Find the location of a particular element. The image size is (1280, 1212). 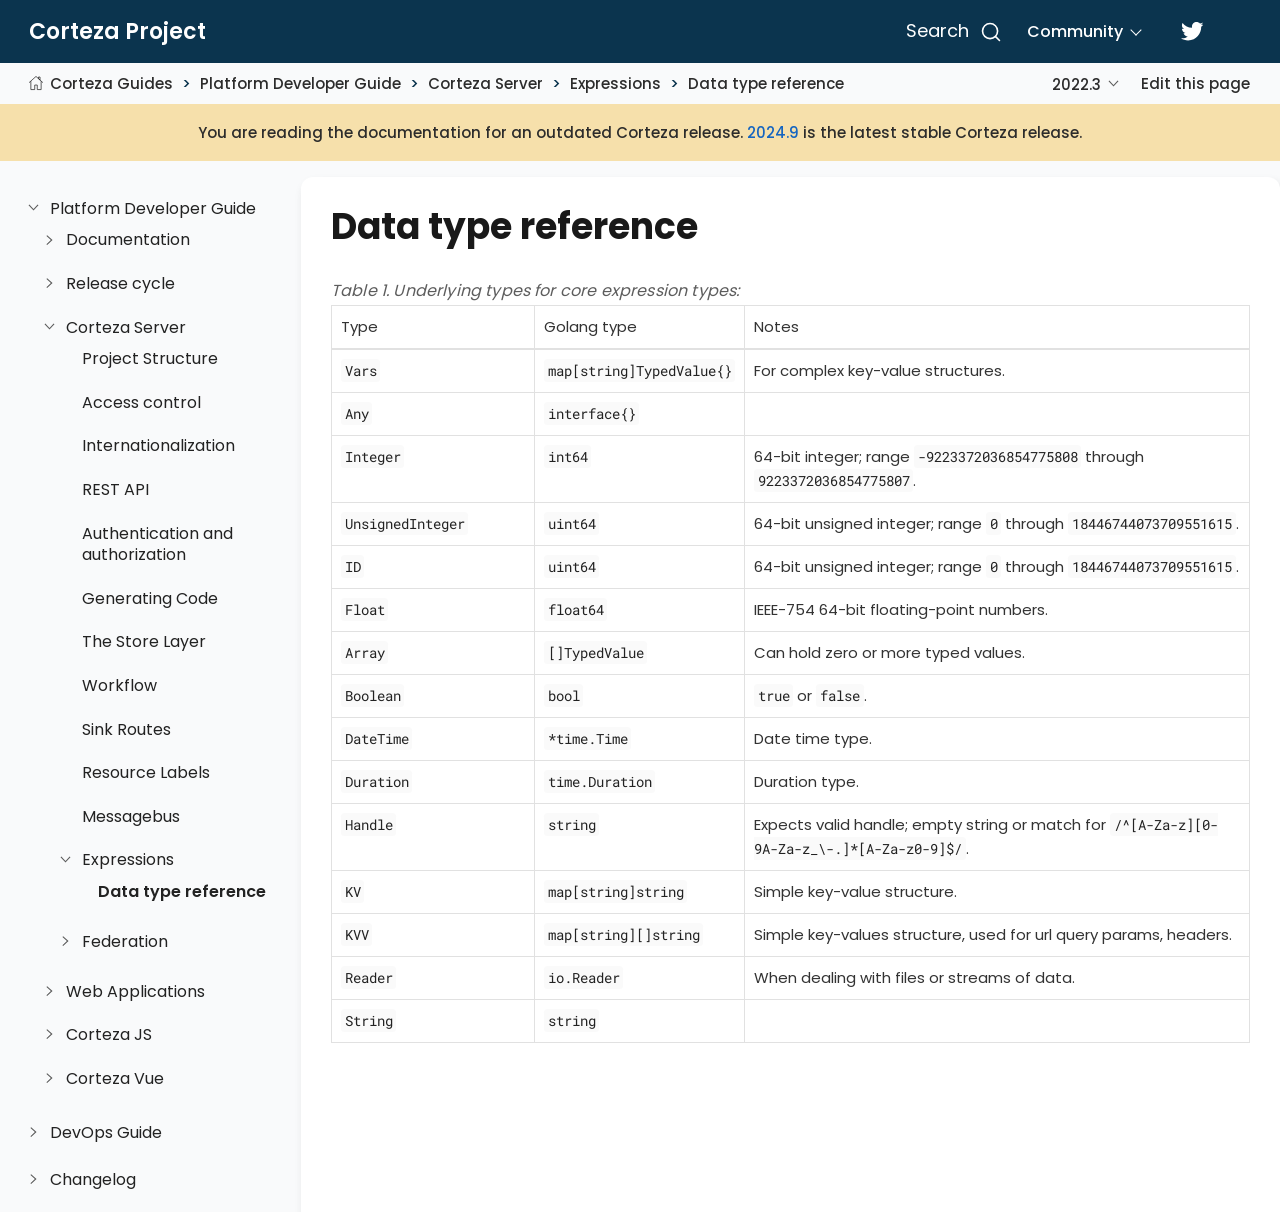

The Store Layer is located at coordinates (144, 642).